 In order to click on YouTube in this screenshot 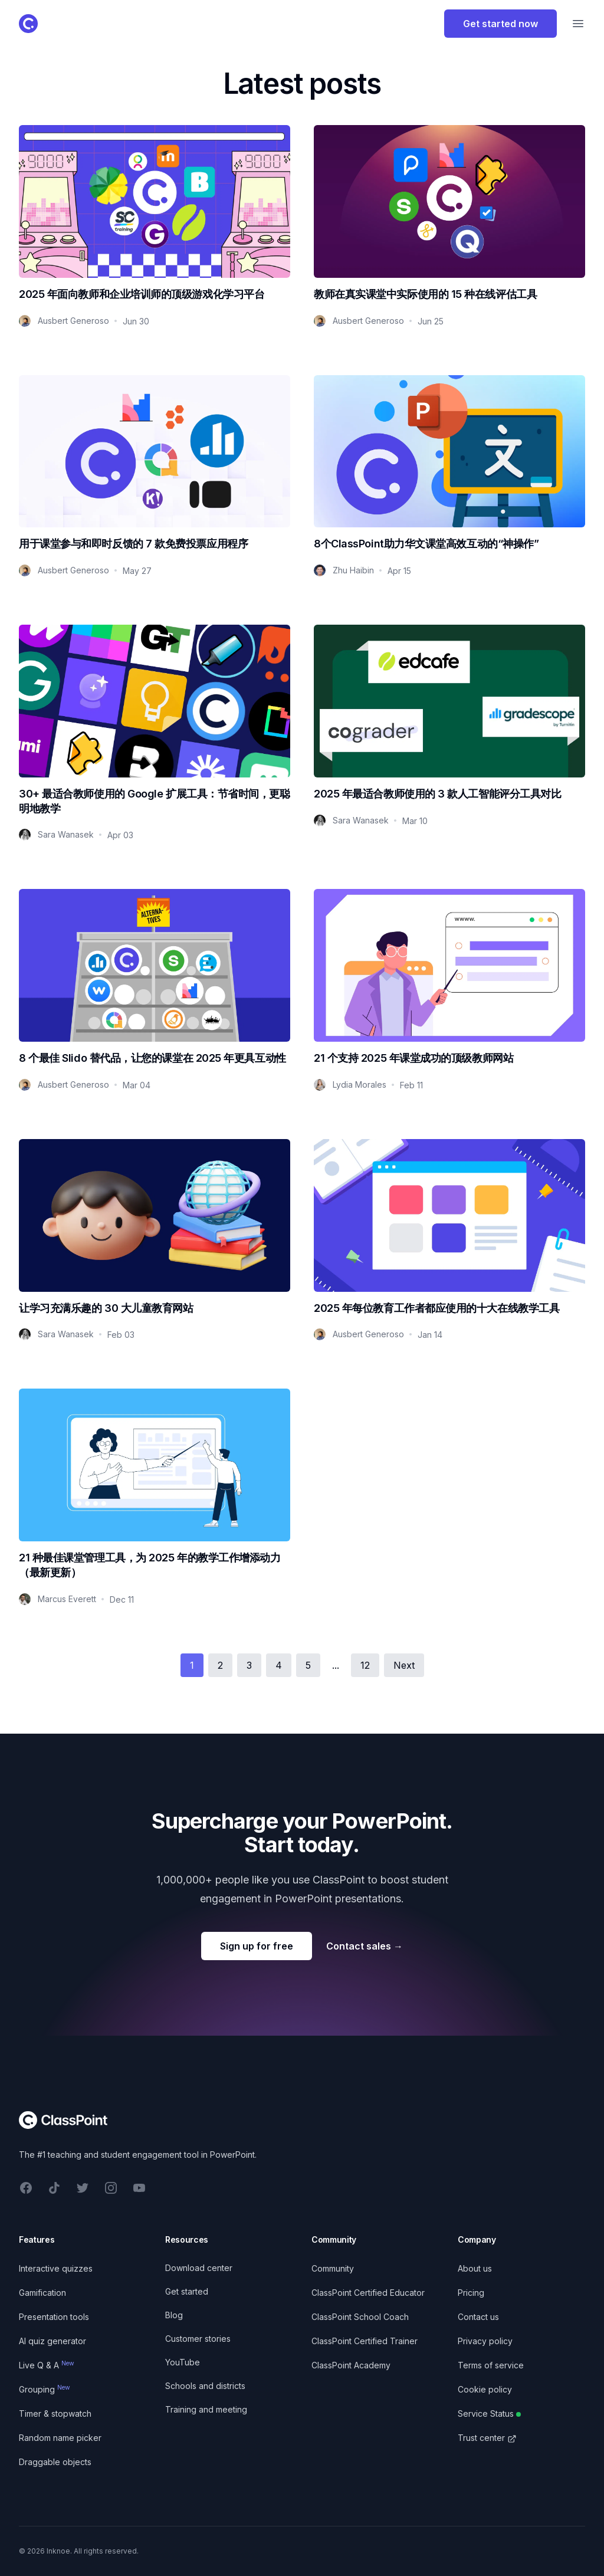, I will do `click(182, 2362)`.